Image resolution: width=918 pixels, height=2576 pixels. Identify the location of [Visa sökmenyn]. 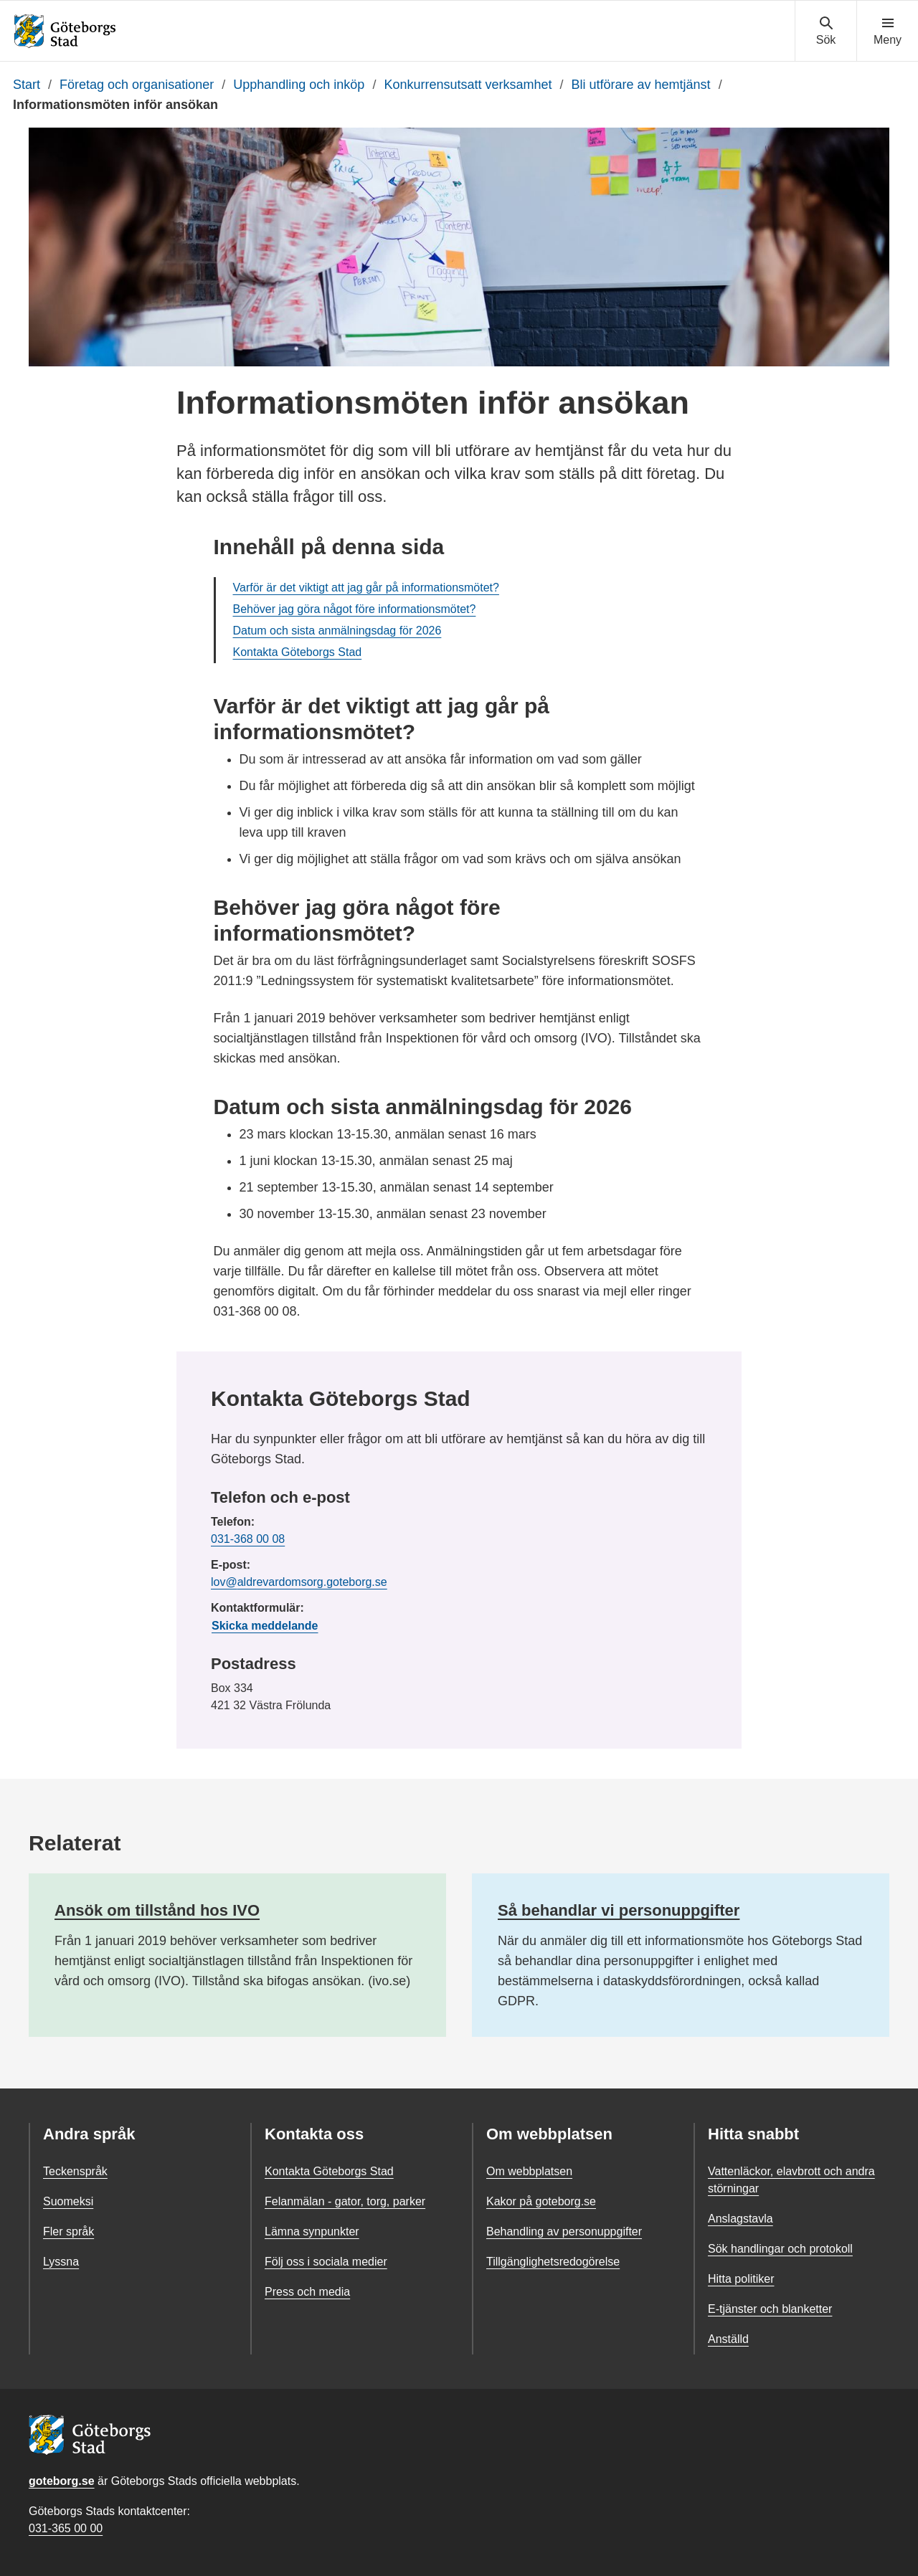
(825, 31).